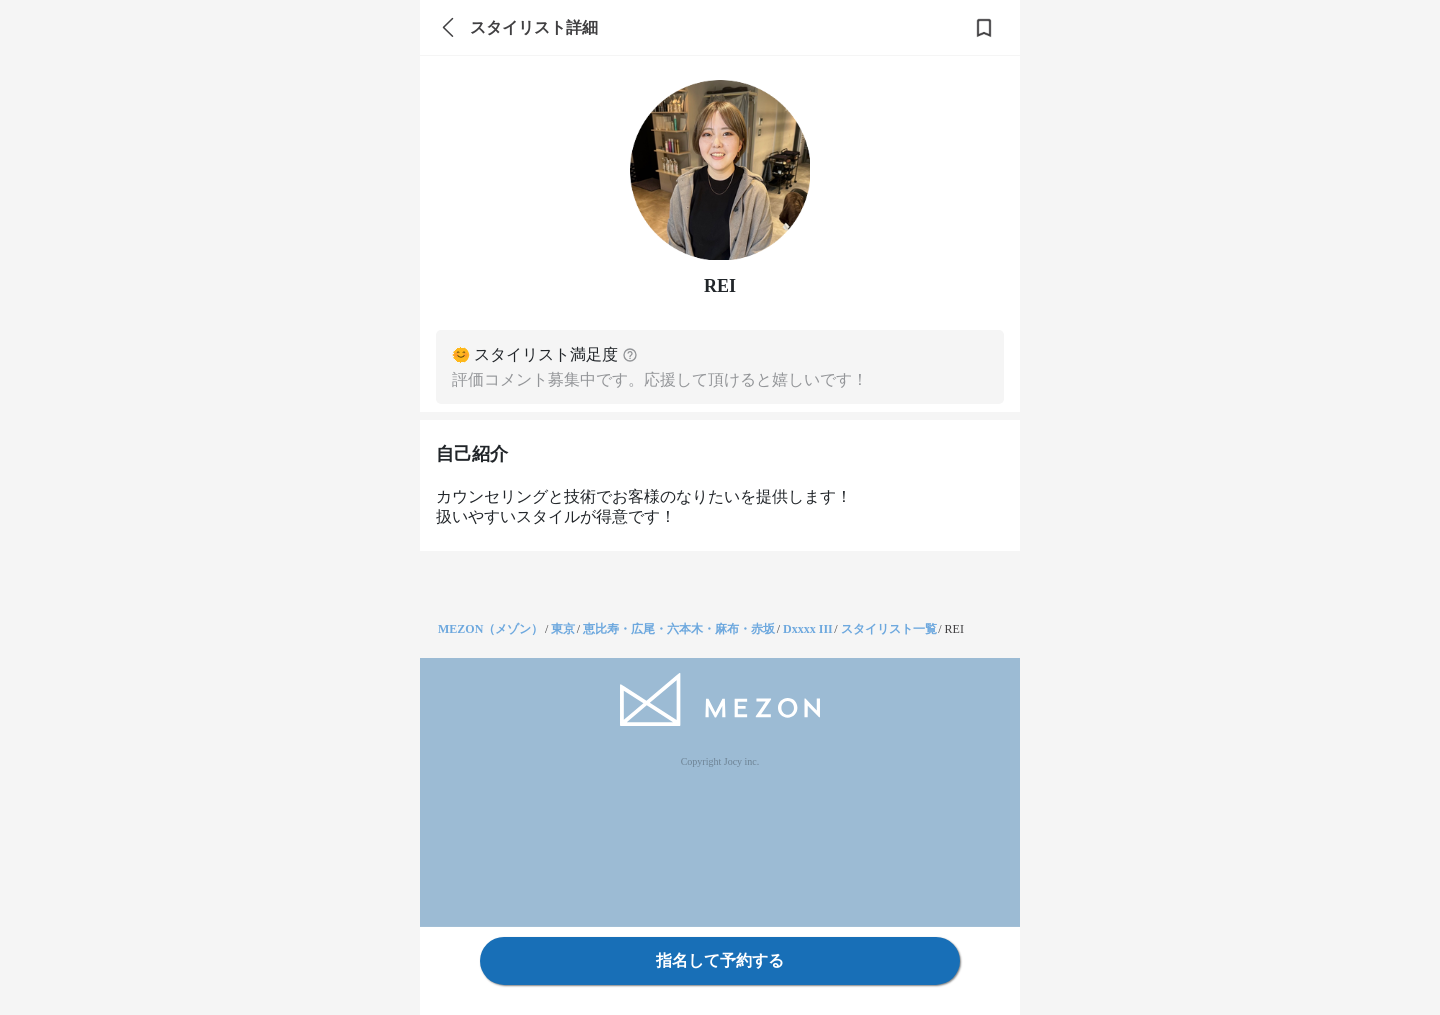 The width and height of the screenshot is (1440, 1015). What do you see at coordinates (889, 629) in the screenshot?
I see `スタイリスト一覧` at bounding box center [889, 629].